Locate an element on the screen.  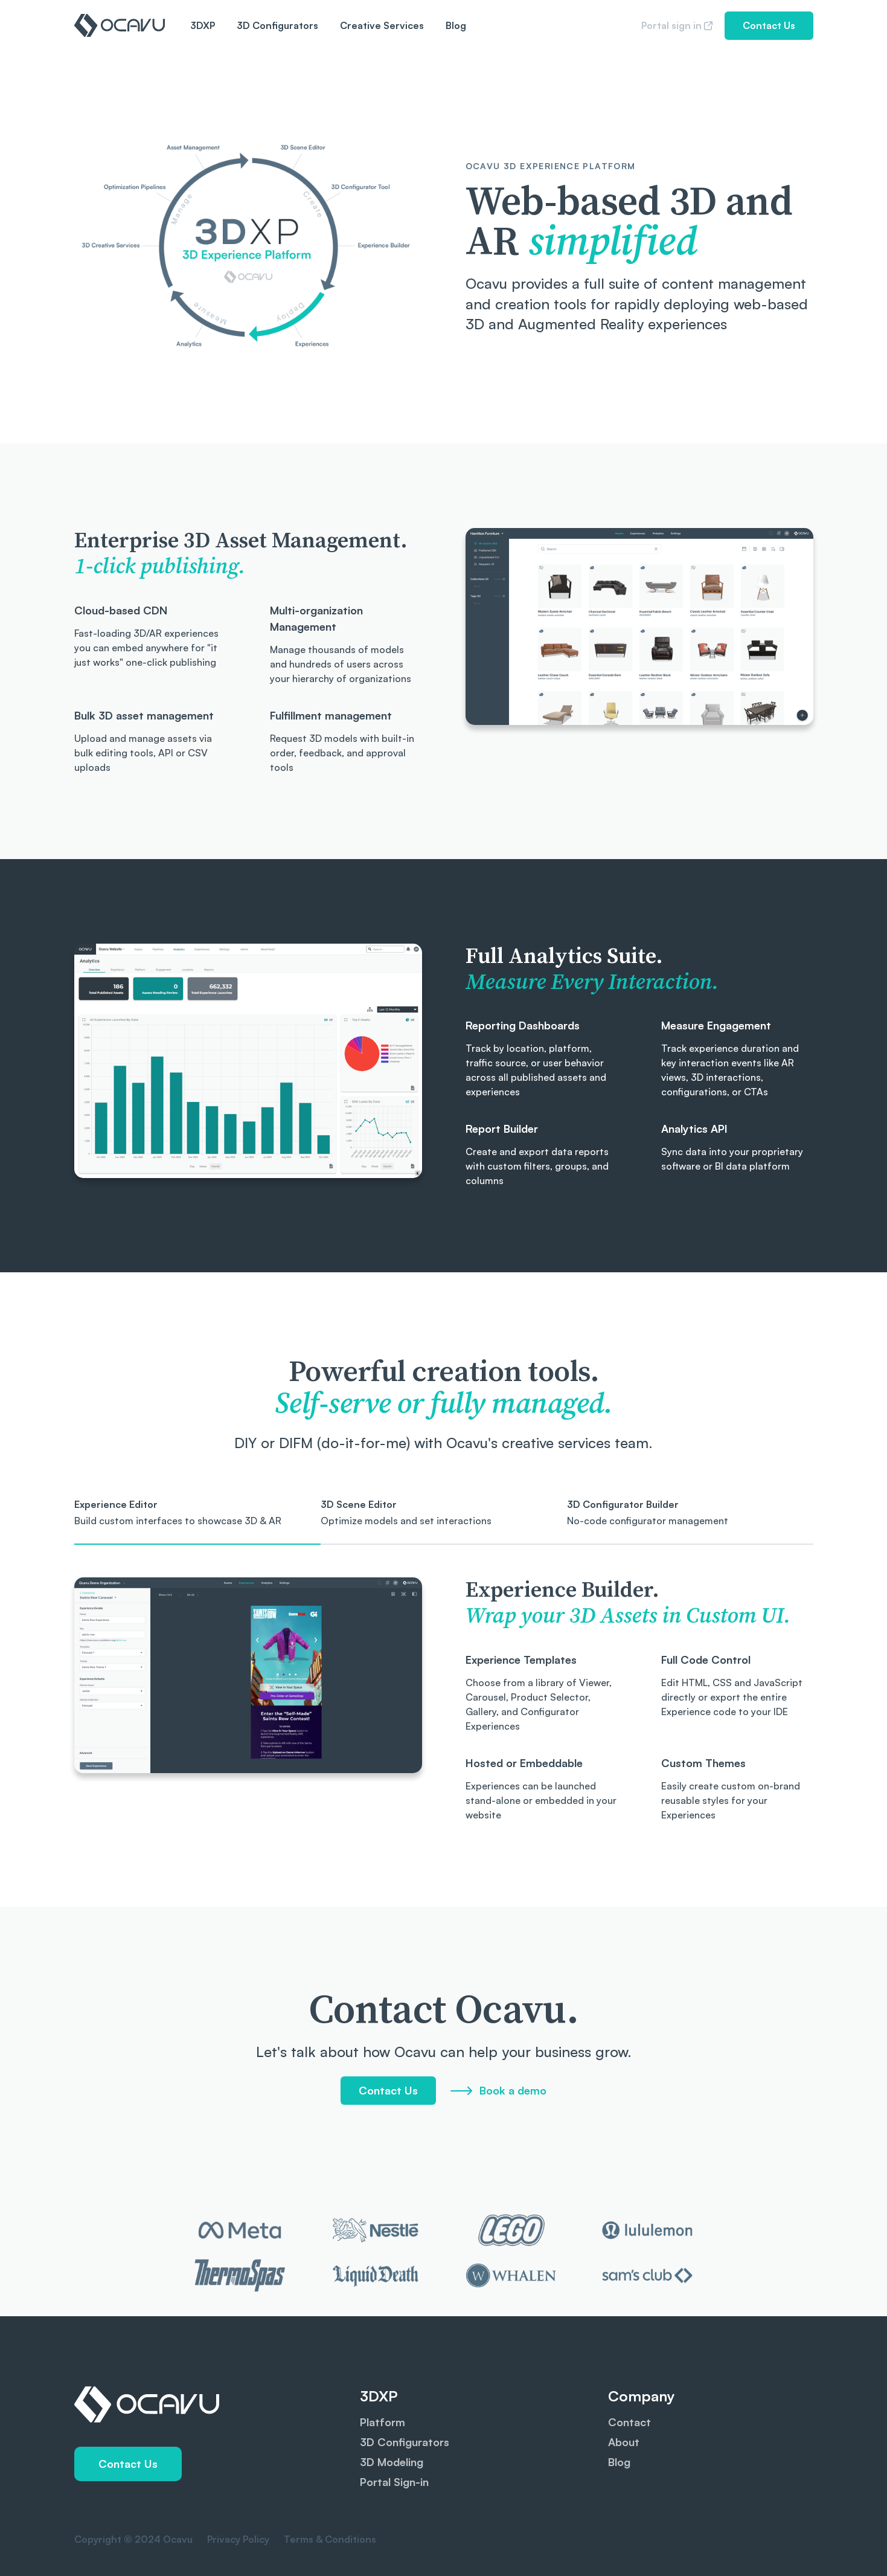
Contact is located at coordinates (629, 2422).